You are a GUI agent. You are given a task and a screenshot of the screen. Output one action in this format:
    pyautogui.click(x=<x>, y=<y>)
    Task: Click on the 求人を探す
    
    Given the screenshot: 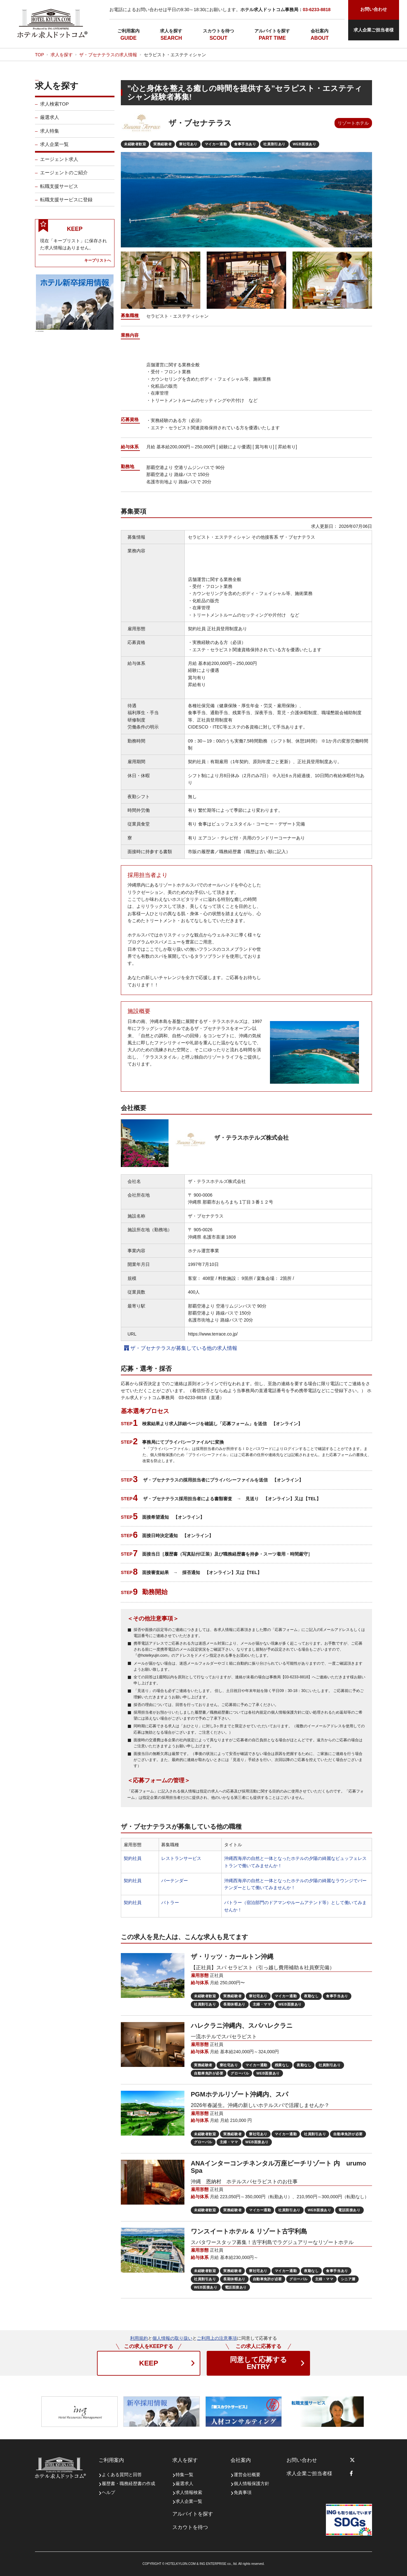 What is the action you would take?
    pyautogui.click(x=171, y=30)
    